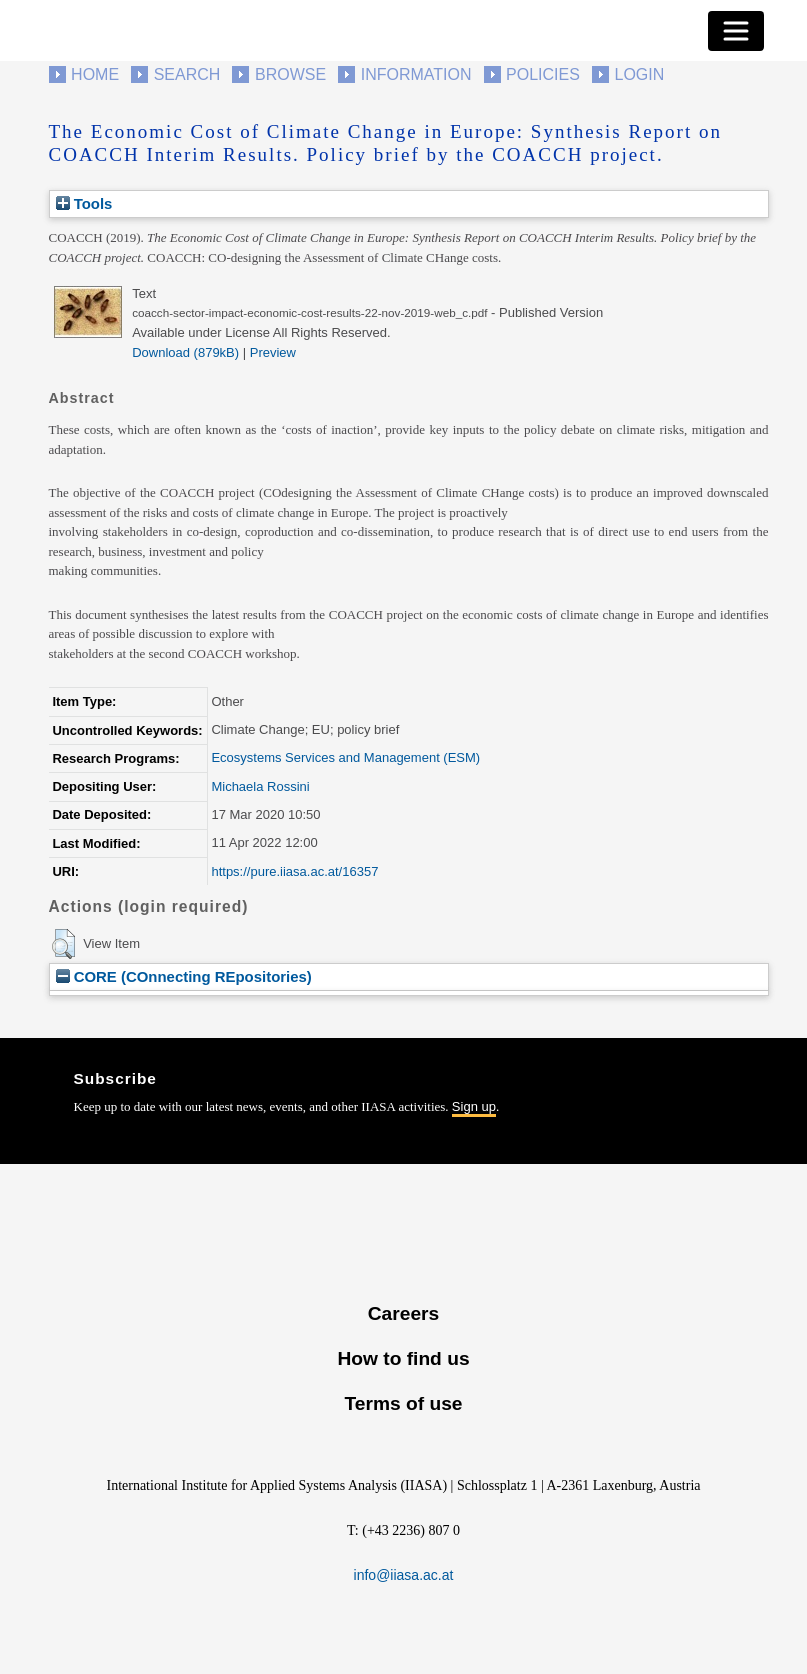  What do you see at coordinates (403, 1313) in the screenshot?
I see `Careers` at bounding box center [403, 1313].